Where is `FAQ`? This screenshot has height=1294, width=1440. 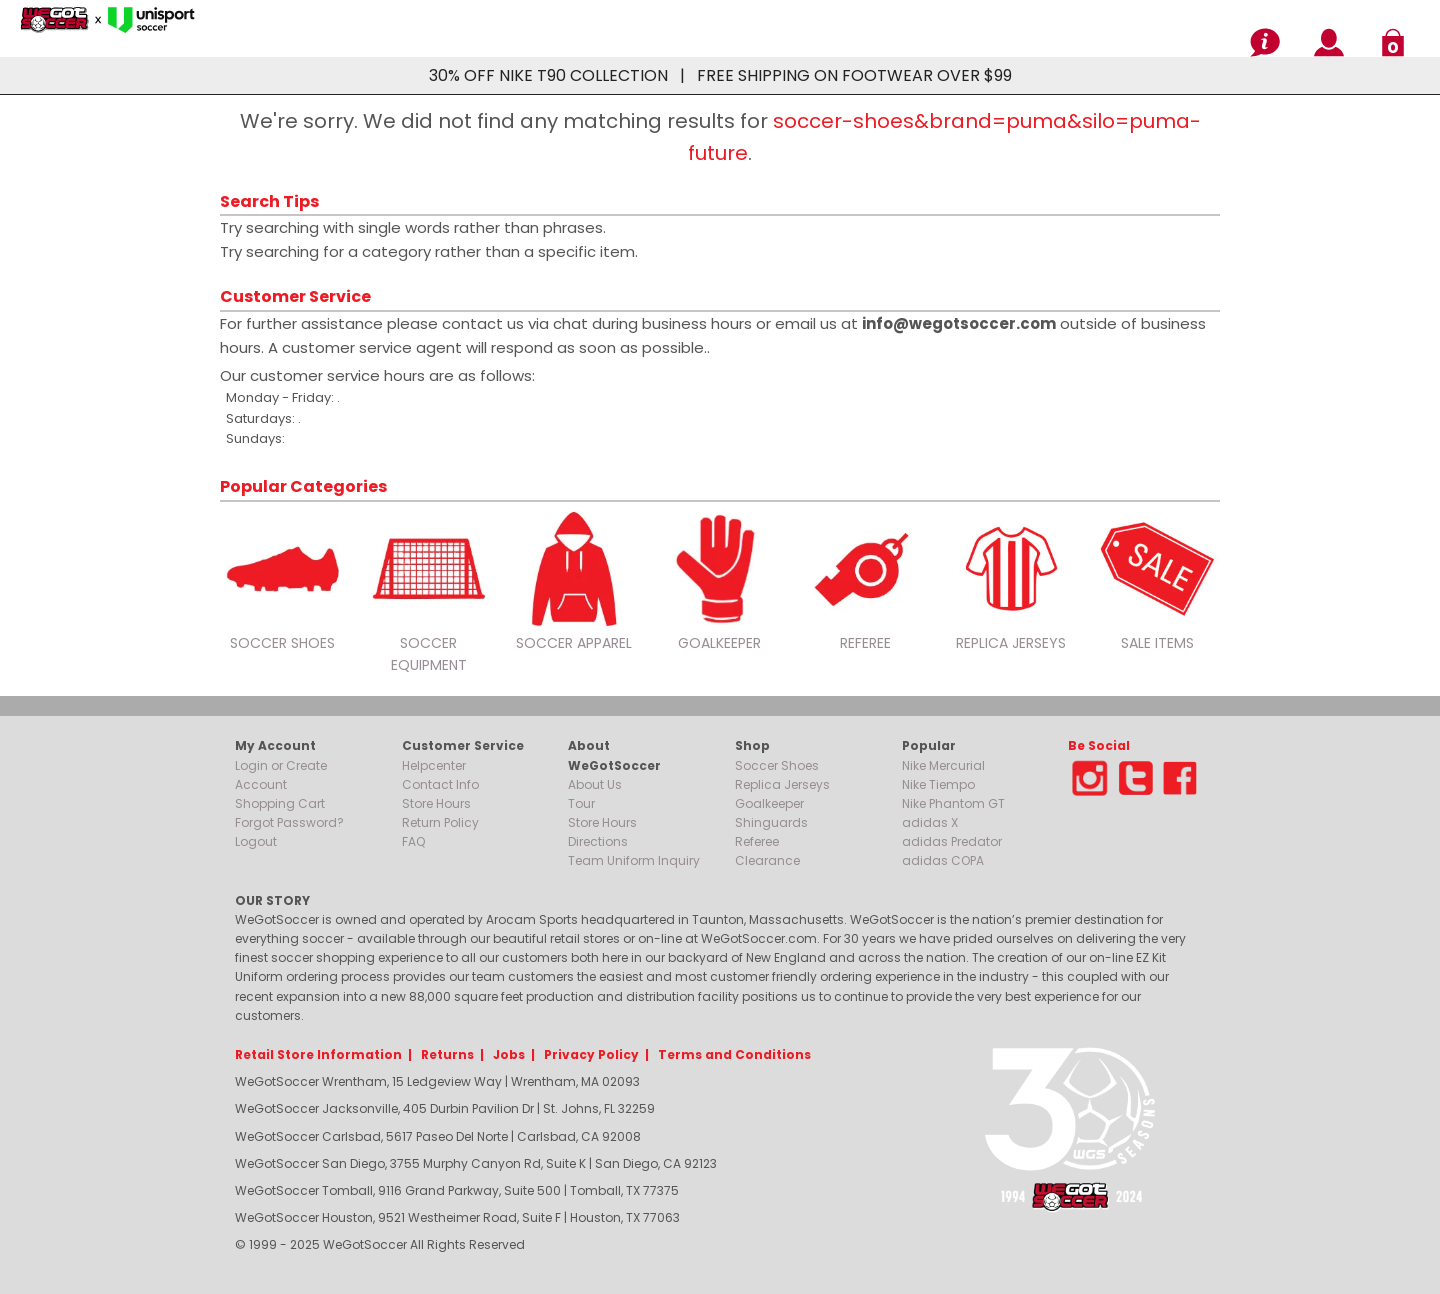 FAQ is located at coordinates (413, 841).